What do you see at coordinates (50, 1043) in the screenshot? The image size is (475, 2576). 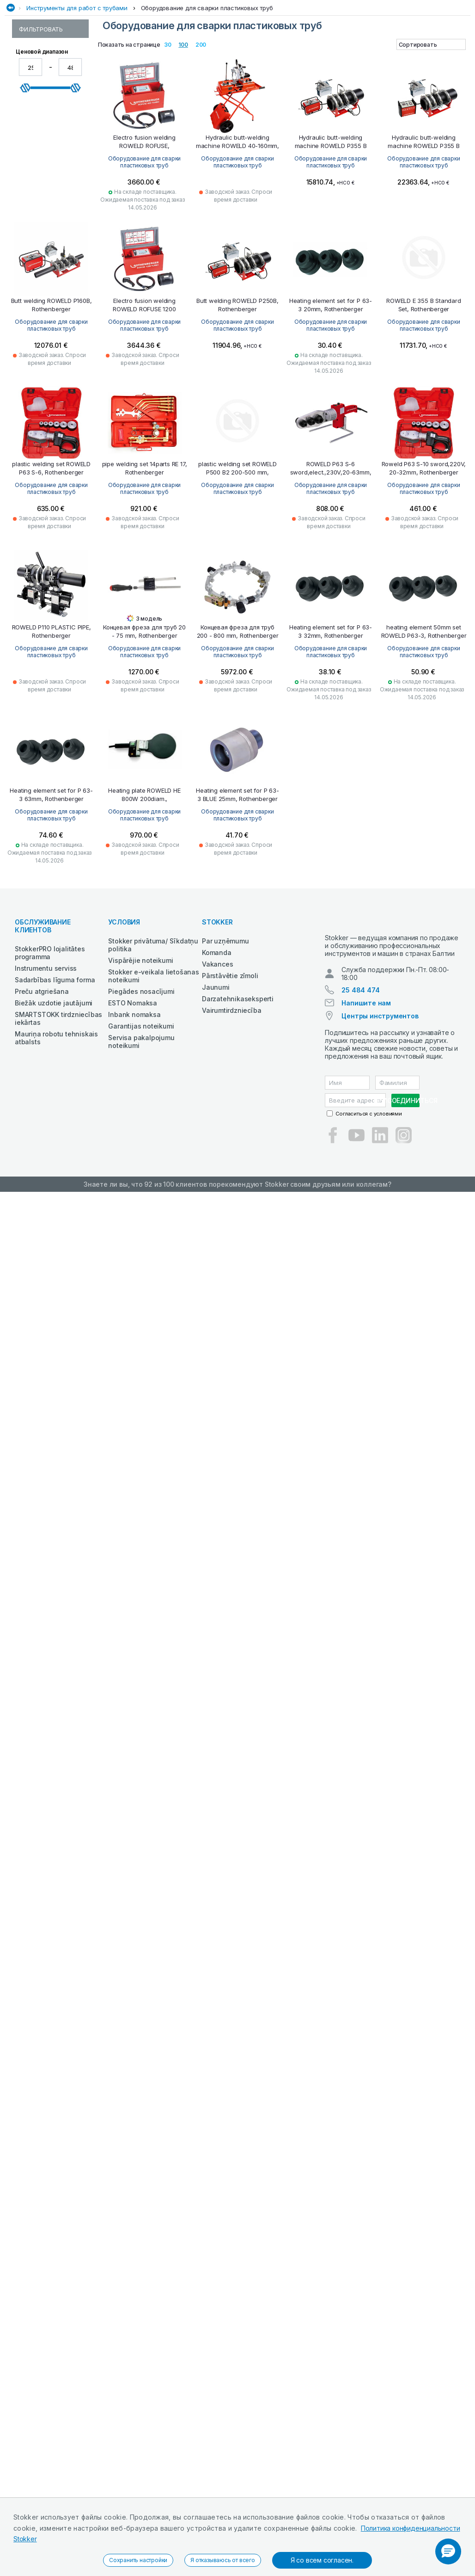 I see `StokkerPRO lojalitātes programma` at bounding box center [50, 1043].